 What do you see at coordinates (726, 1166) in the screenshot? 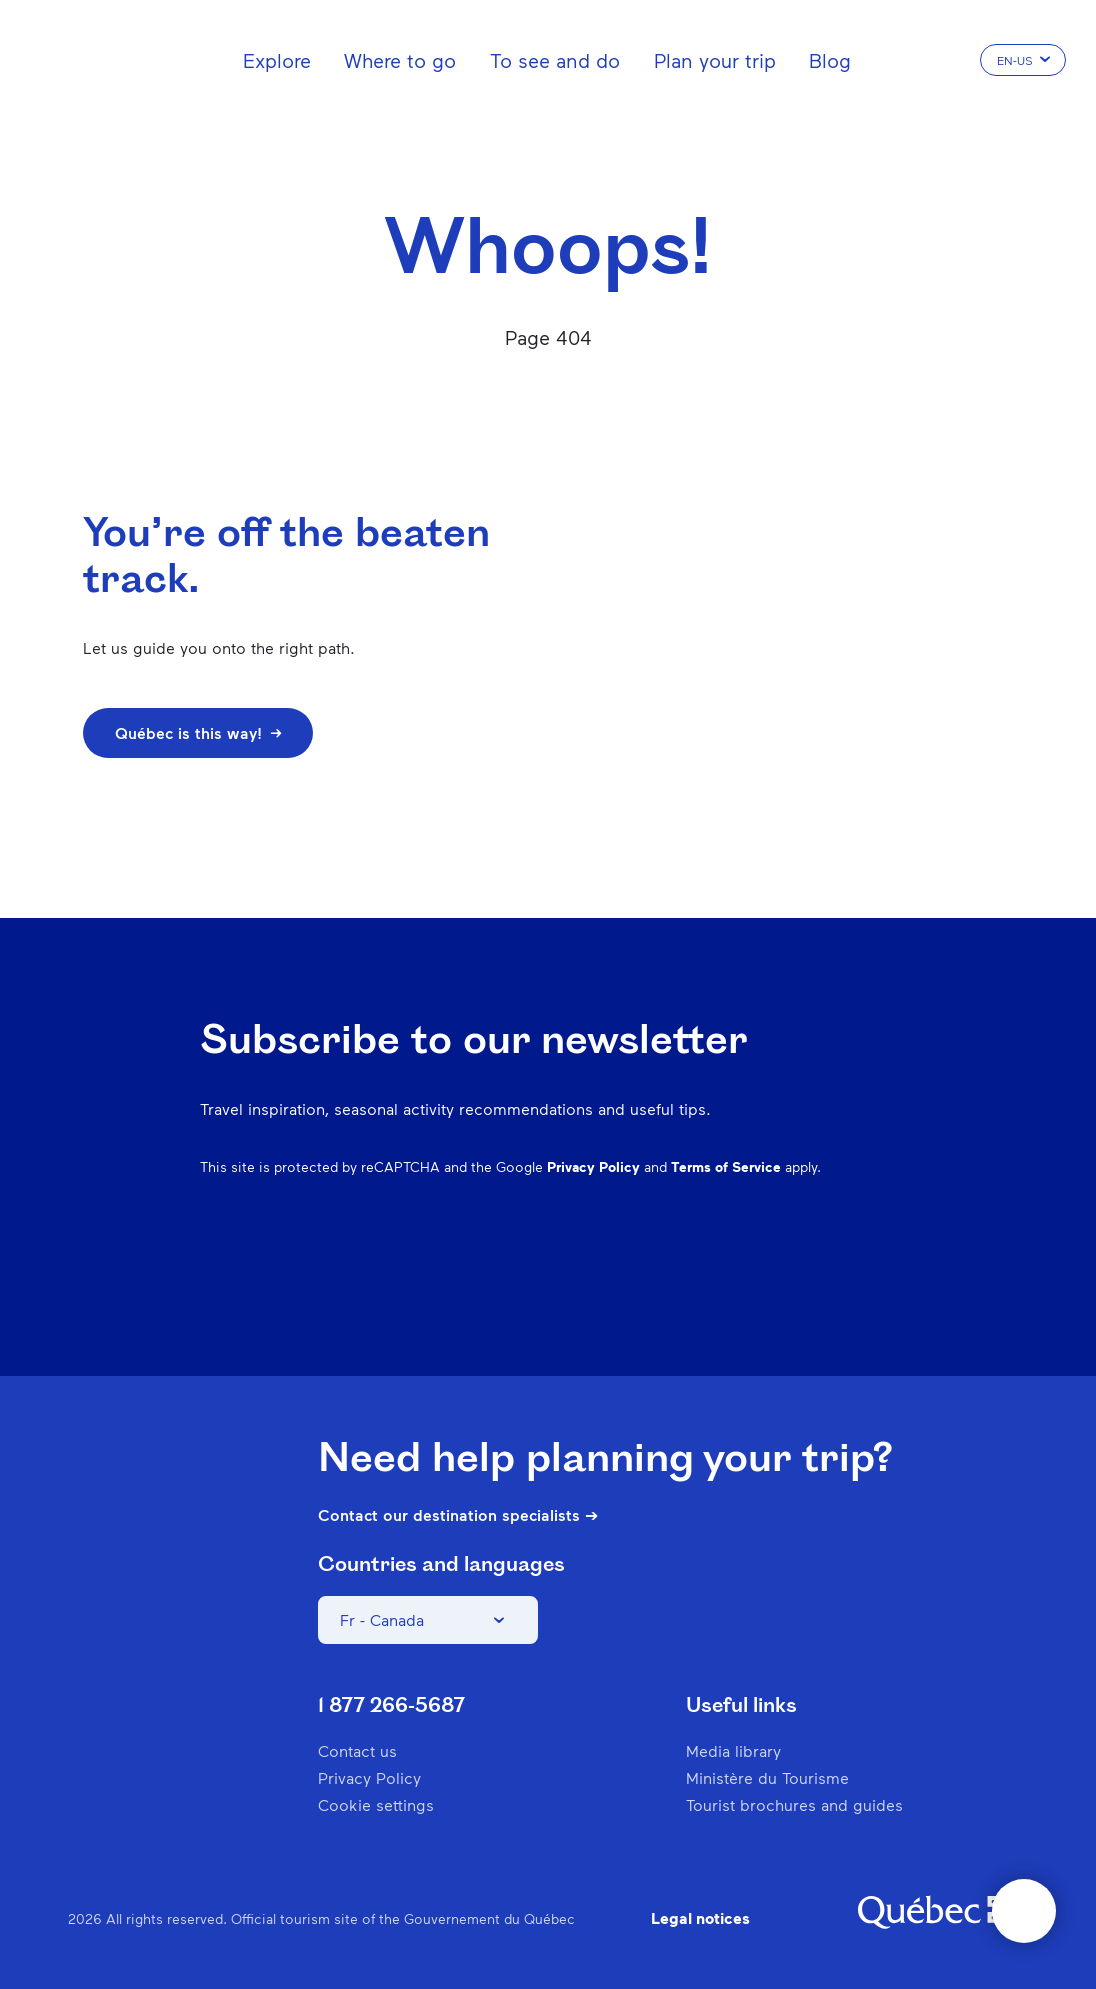
I see `Terms of Service` at bounding box center [726, 1166].